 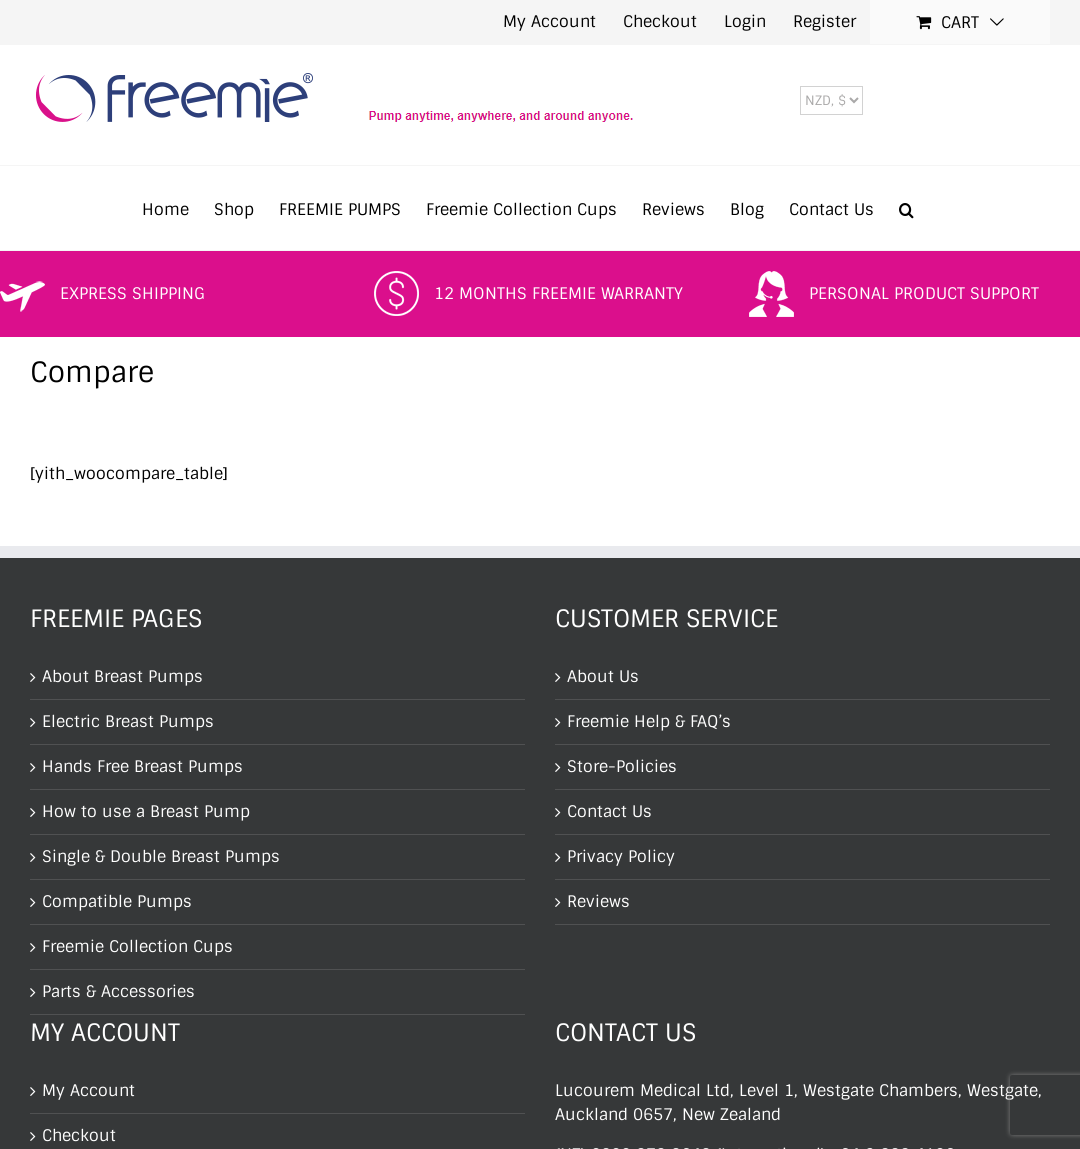 I want to click on Freemie Help & FAQ’s, so click(x=649, y=721).